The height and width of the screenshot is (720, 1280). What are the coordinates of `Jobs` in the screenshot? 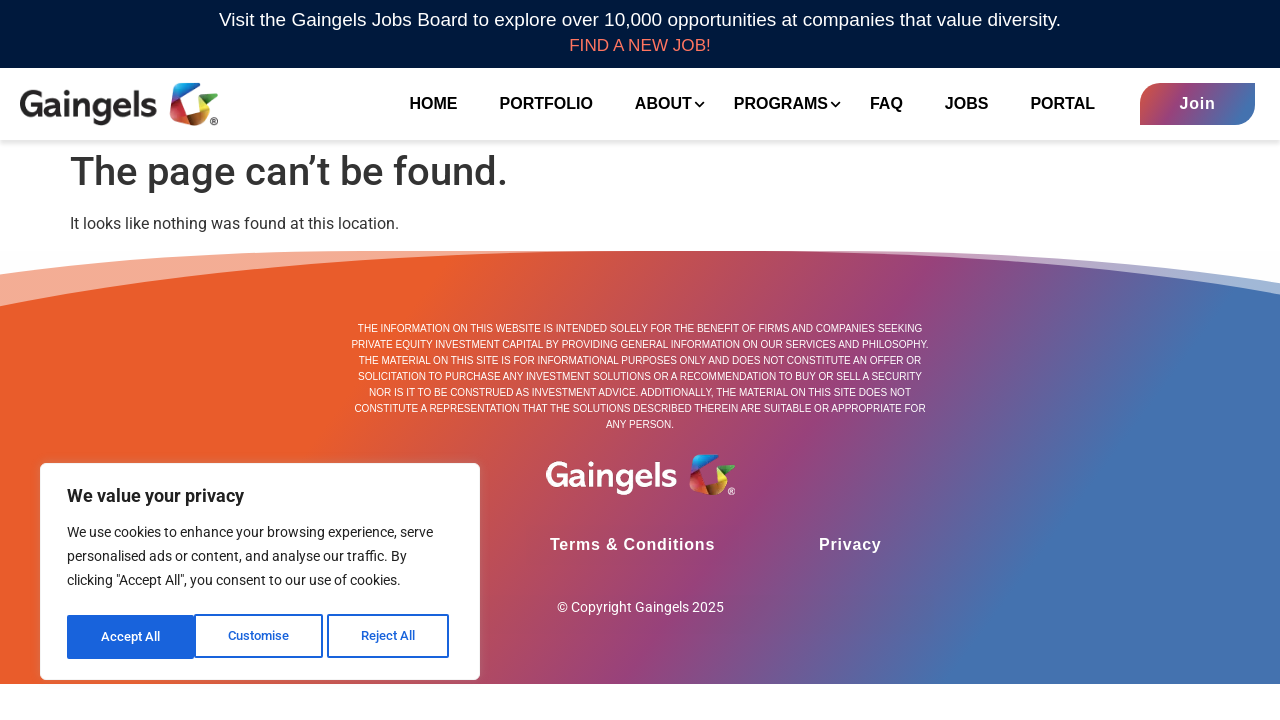 It's located at (954, 105).